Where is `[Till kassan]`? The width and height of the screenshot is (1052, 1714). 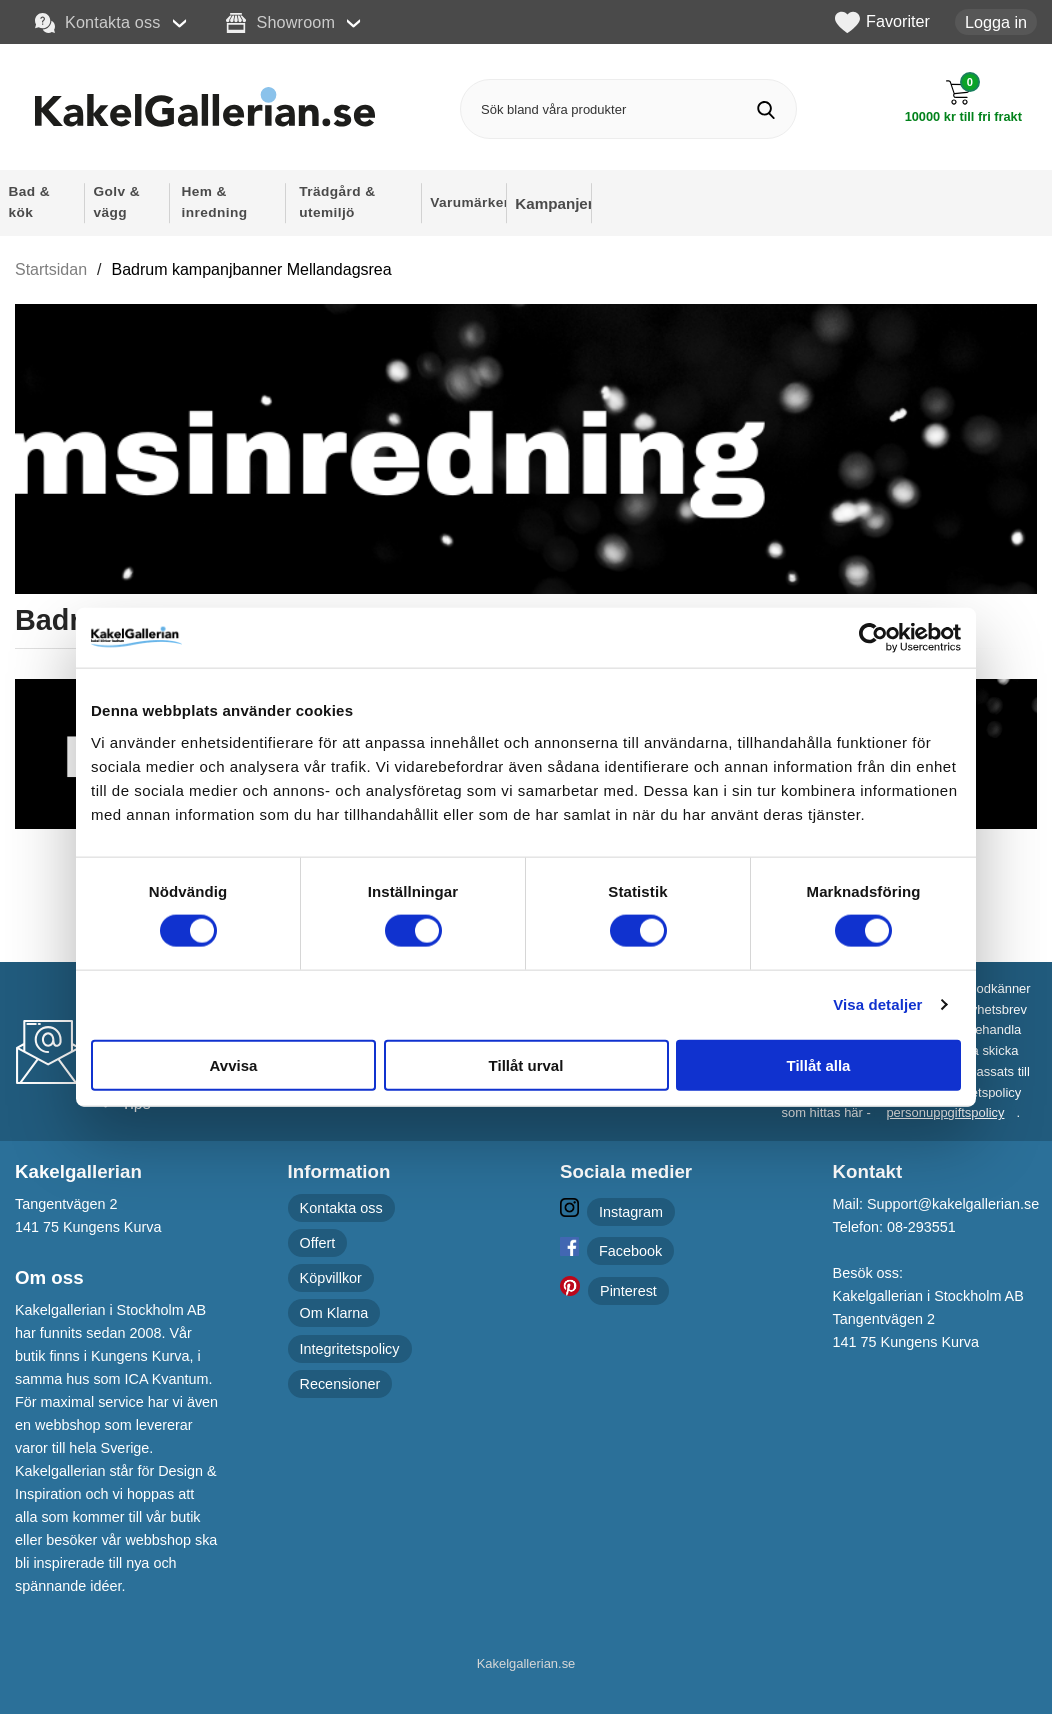 [Till kassan] is located at coordinates (963, 101).